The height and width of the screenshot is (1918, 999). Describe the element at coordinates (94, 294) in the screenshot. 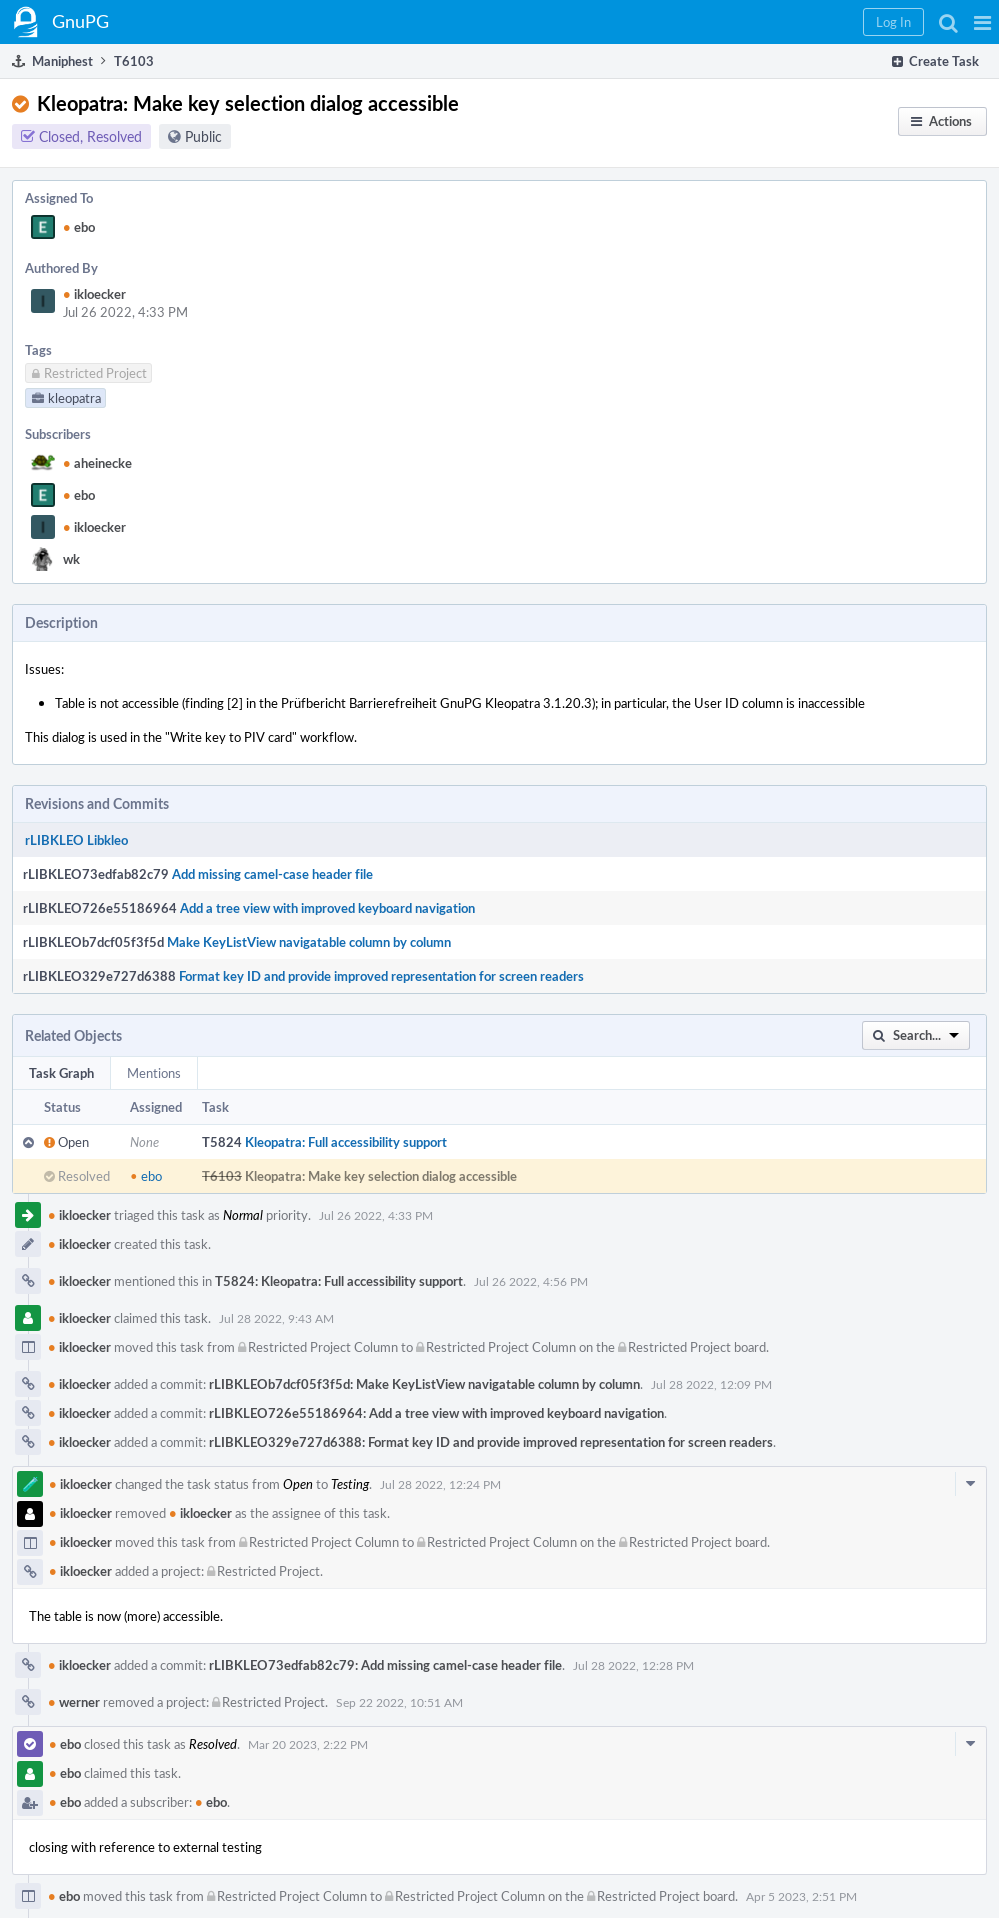

I see `ikloecker` at that location.